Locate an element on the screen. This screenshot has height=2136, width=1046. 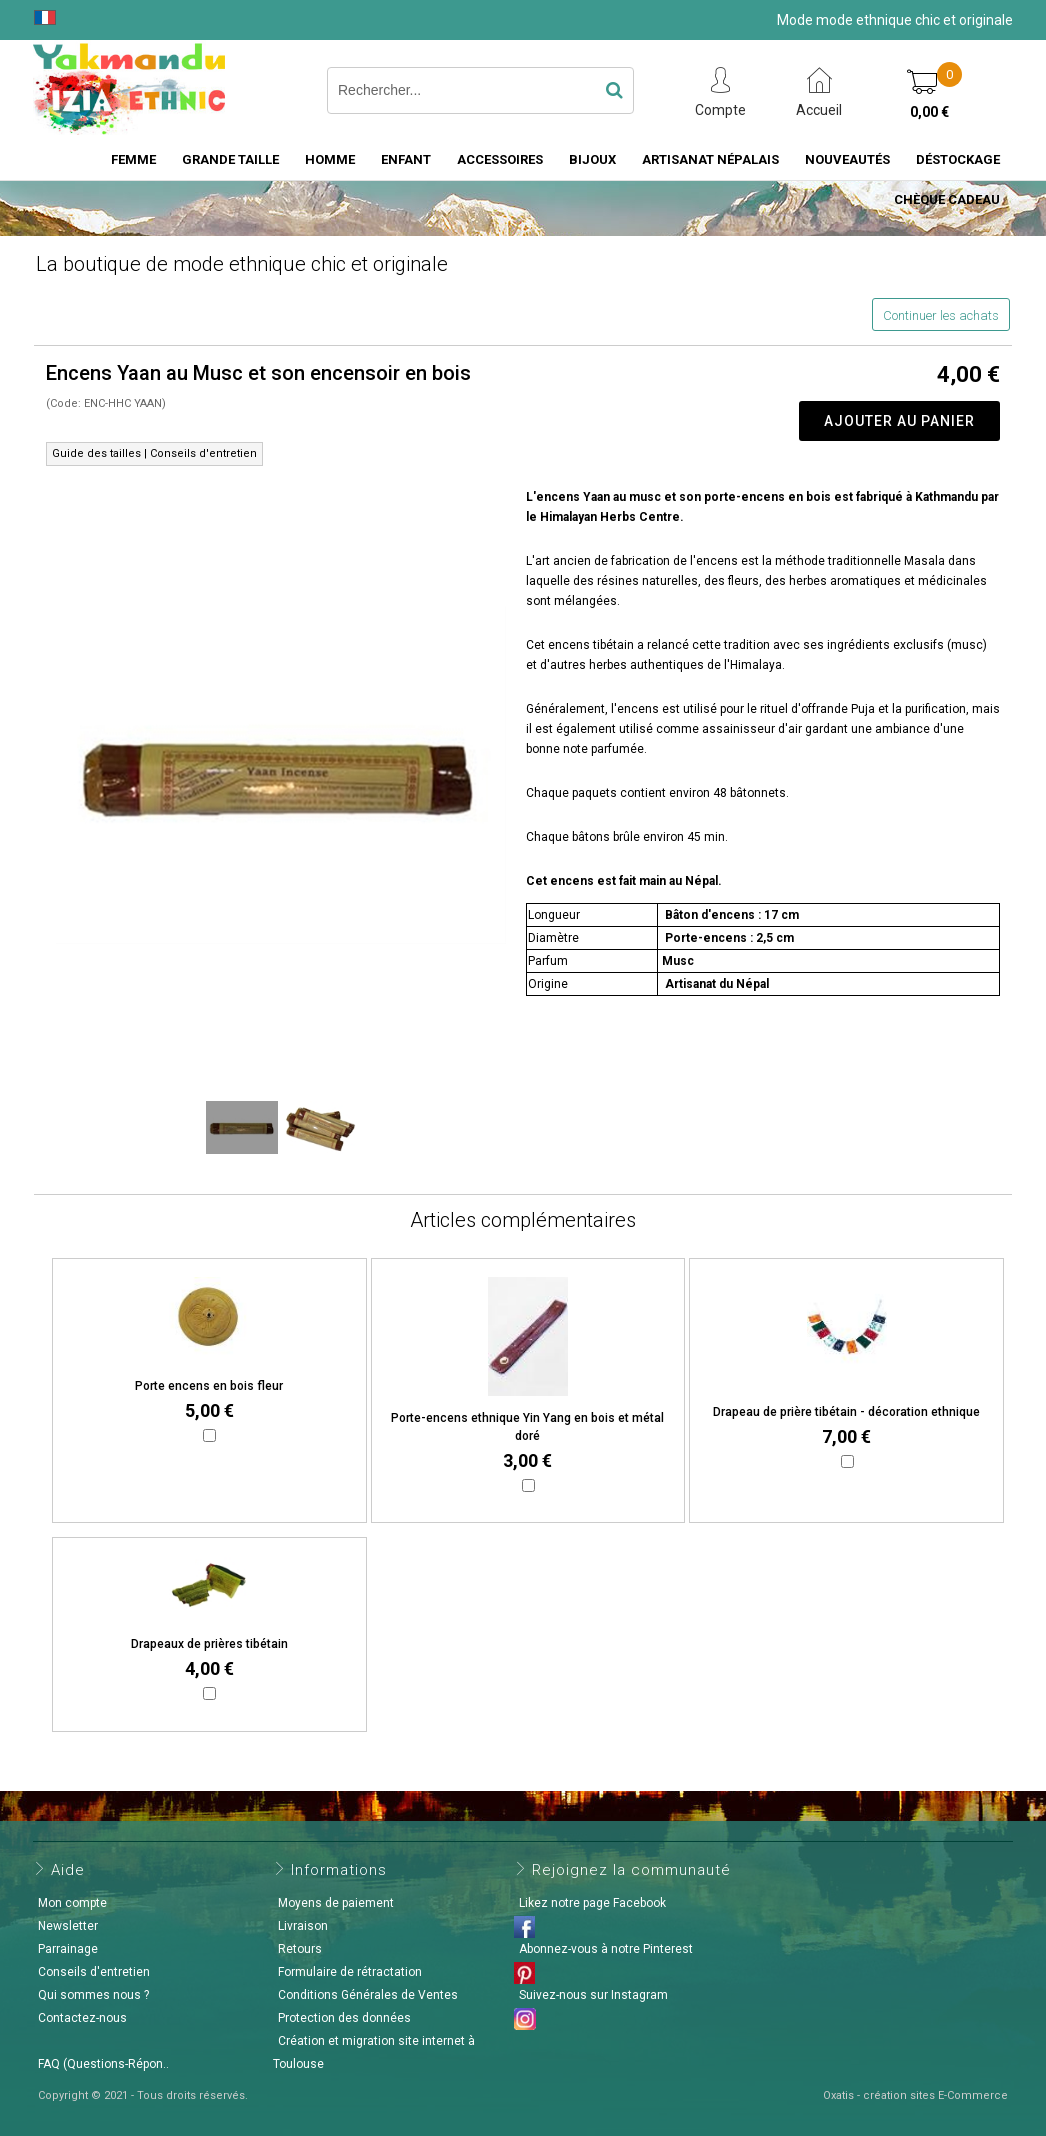
Parrainage is located at coordinates (68, 1949).